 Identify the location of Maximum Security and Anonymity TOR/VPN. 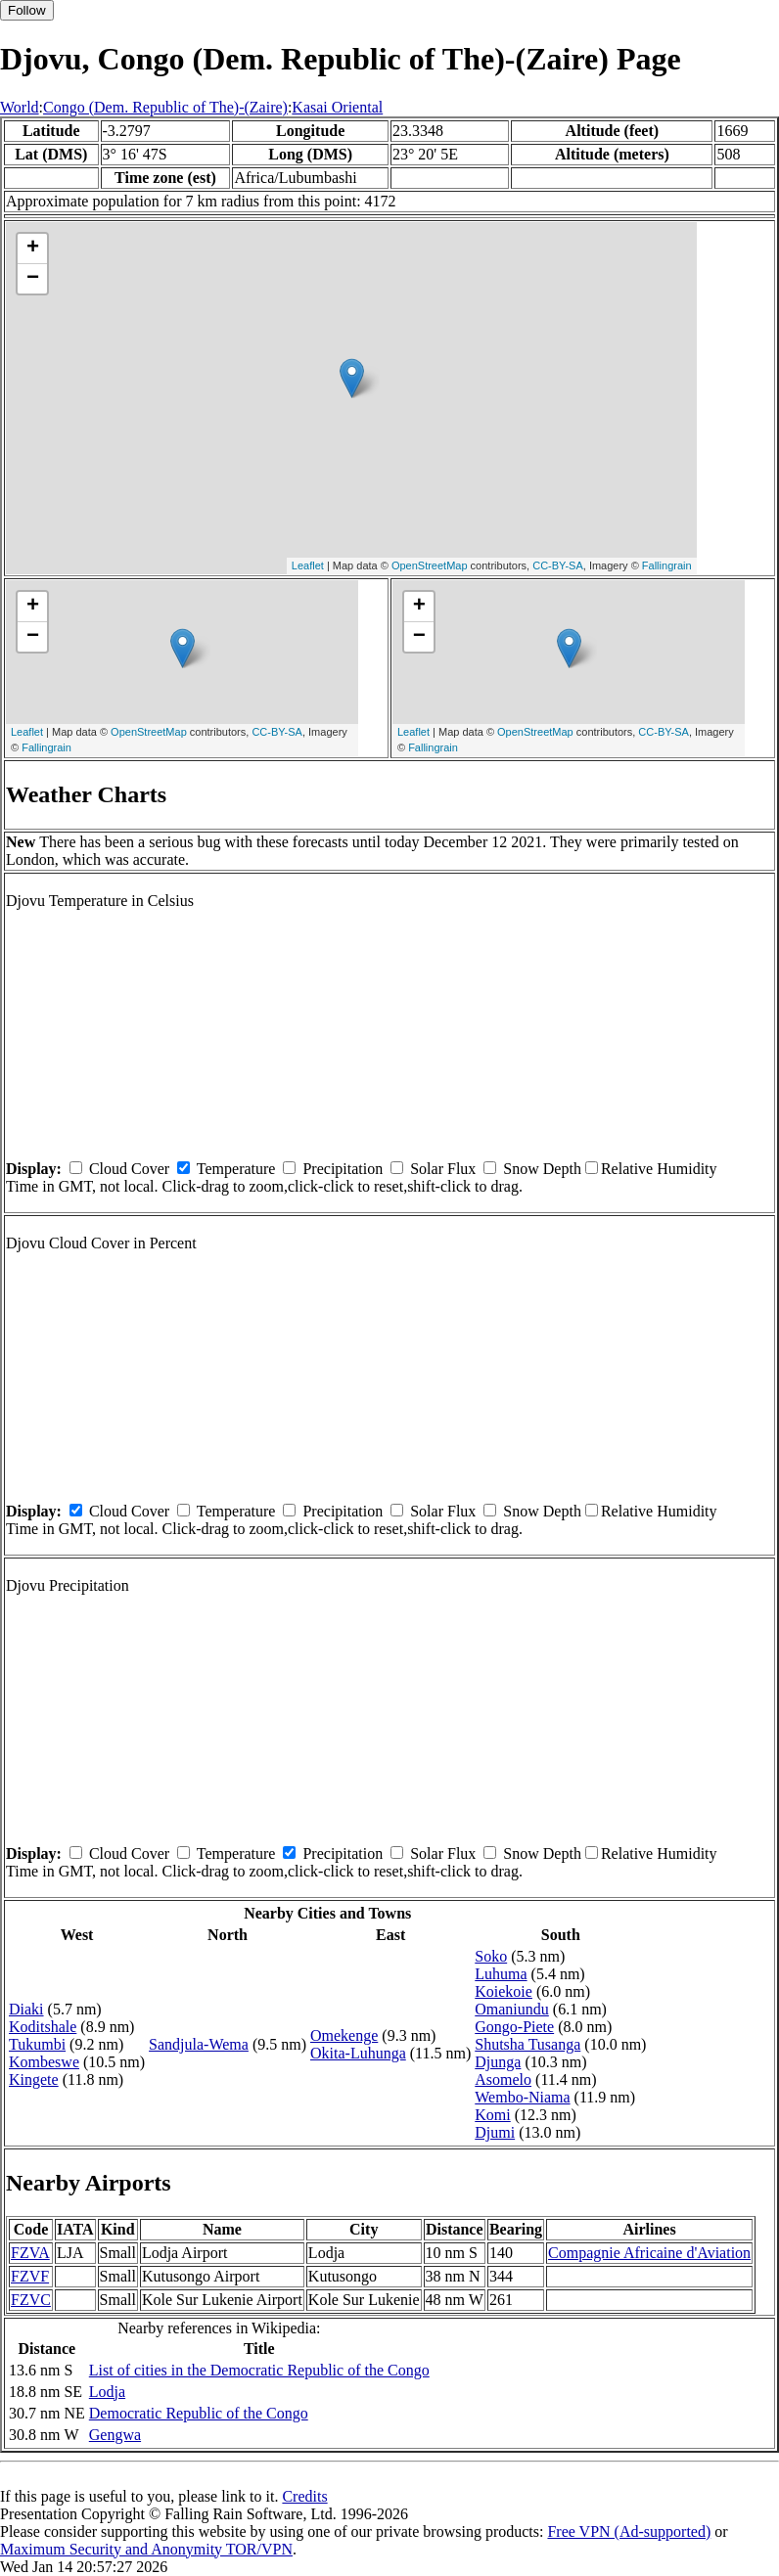
(146, 2549).